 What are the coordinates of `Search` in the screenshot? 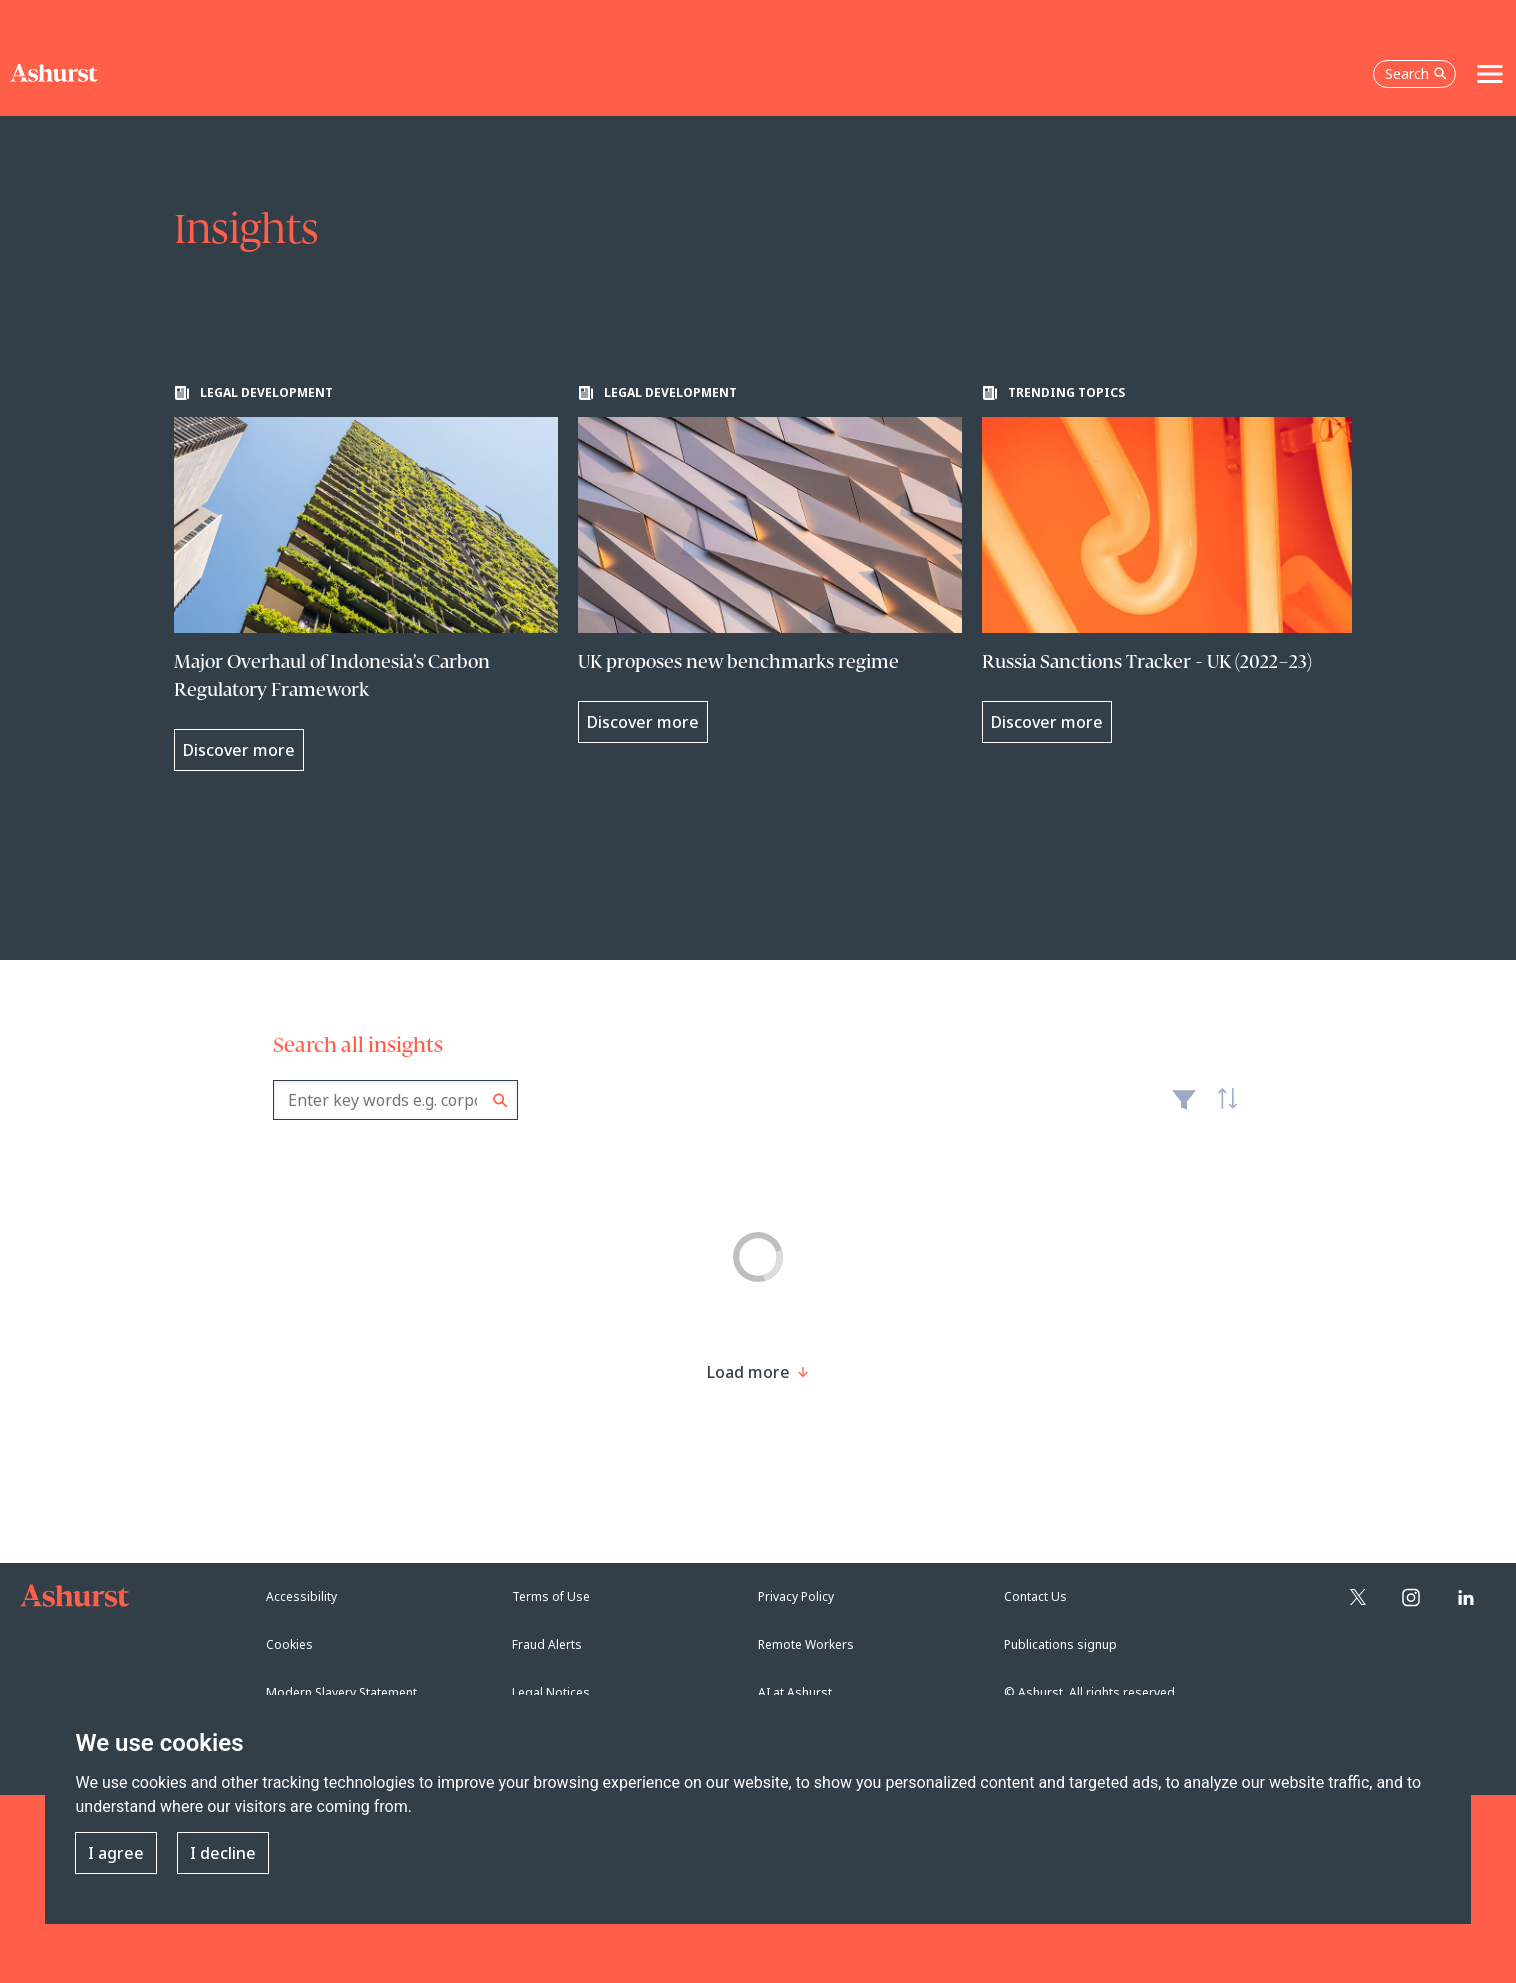 It's located at (500, 1100).